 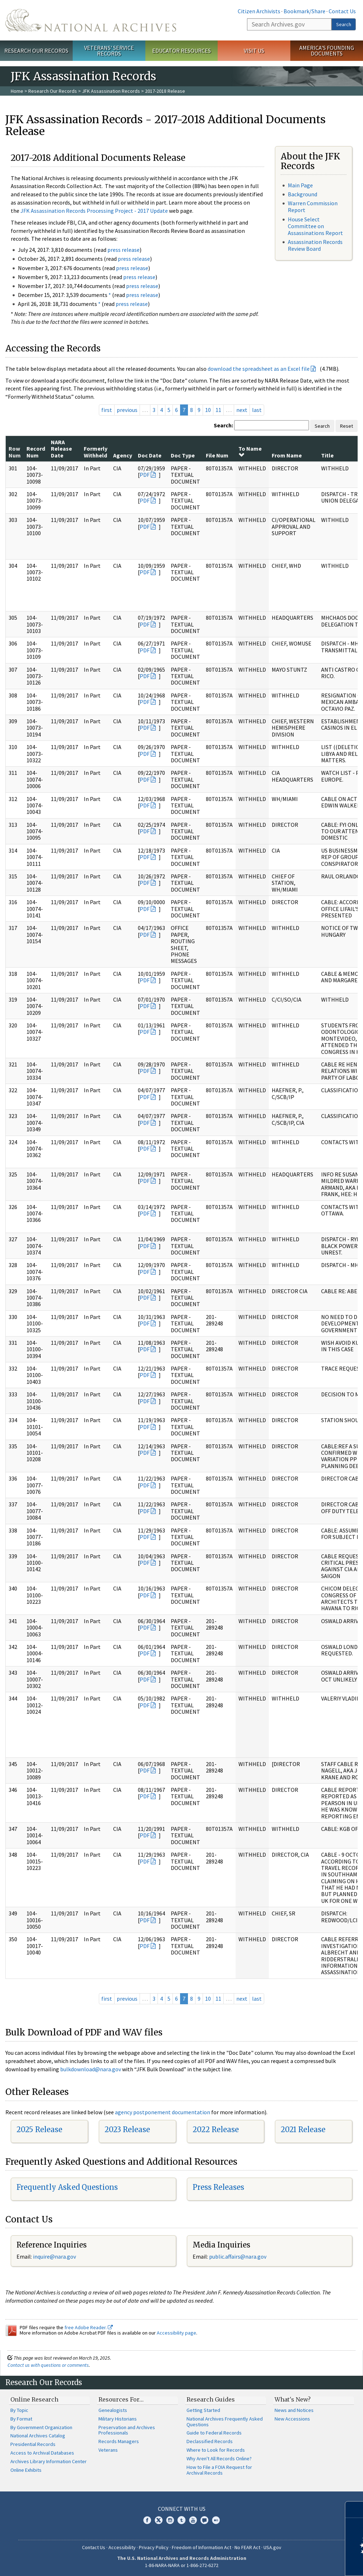 I want to click on Home, so click(x=17, y=91).